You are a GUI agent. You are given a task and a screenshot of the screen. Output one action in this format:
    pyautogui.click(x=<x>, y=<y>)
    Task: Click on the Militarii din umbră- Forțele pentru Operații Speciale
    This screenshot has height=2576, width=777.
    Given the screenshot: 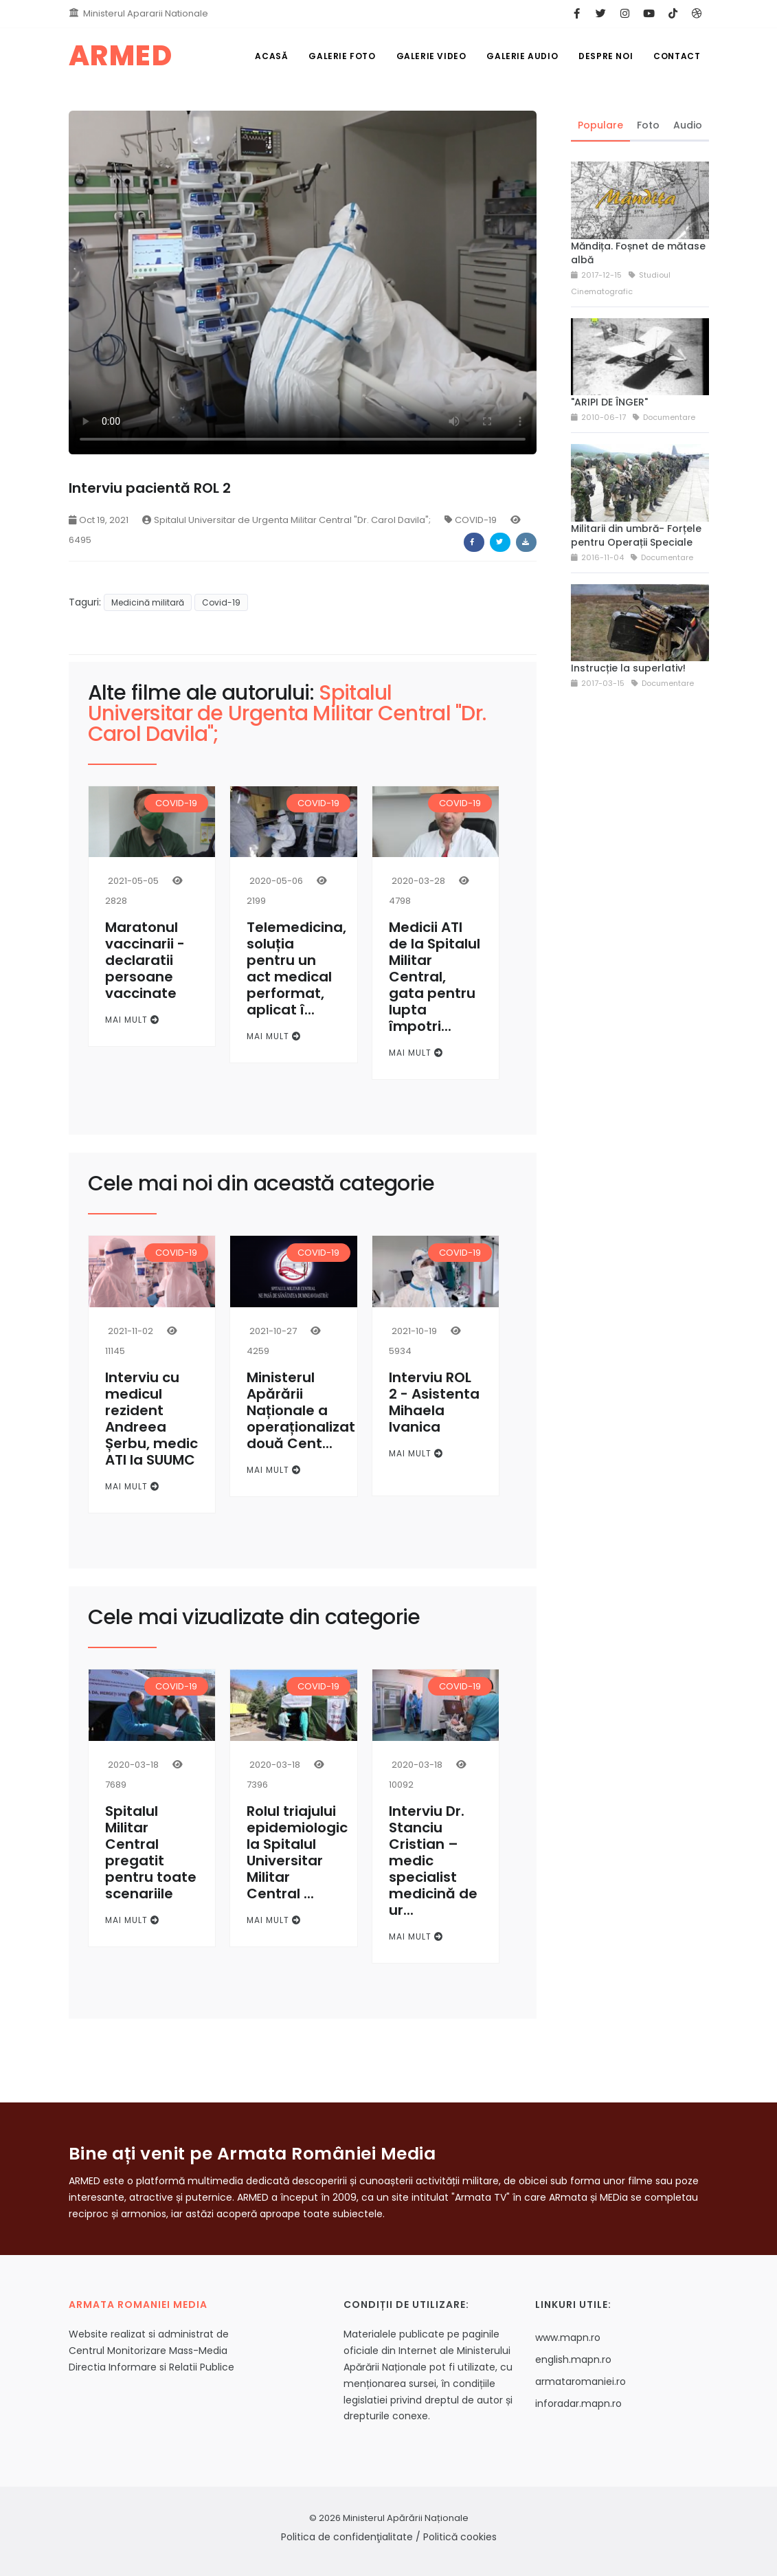 What is the action you would take?
    pyautogui.click(x=636, y=535)
    